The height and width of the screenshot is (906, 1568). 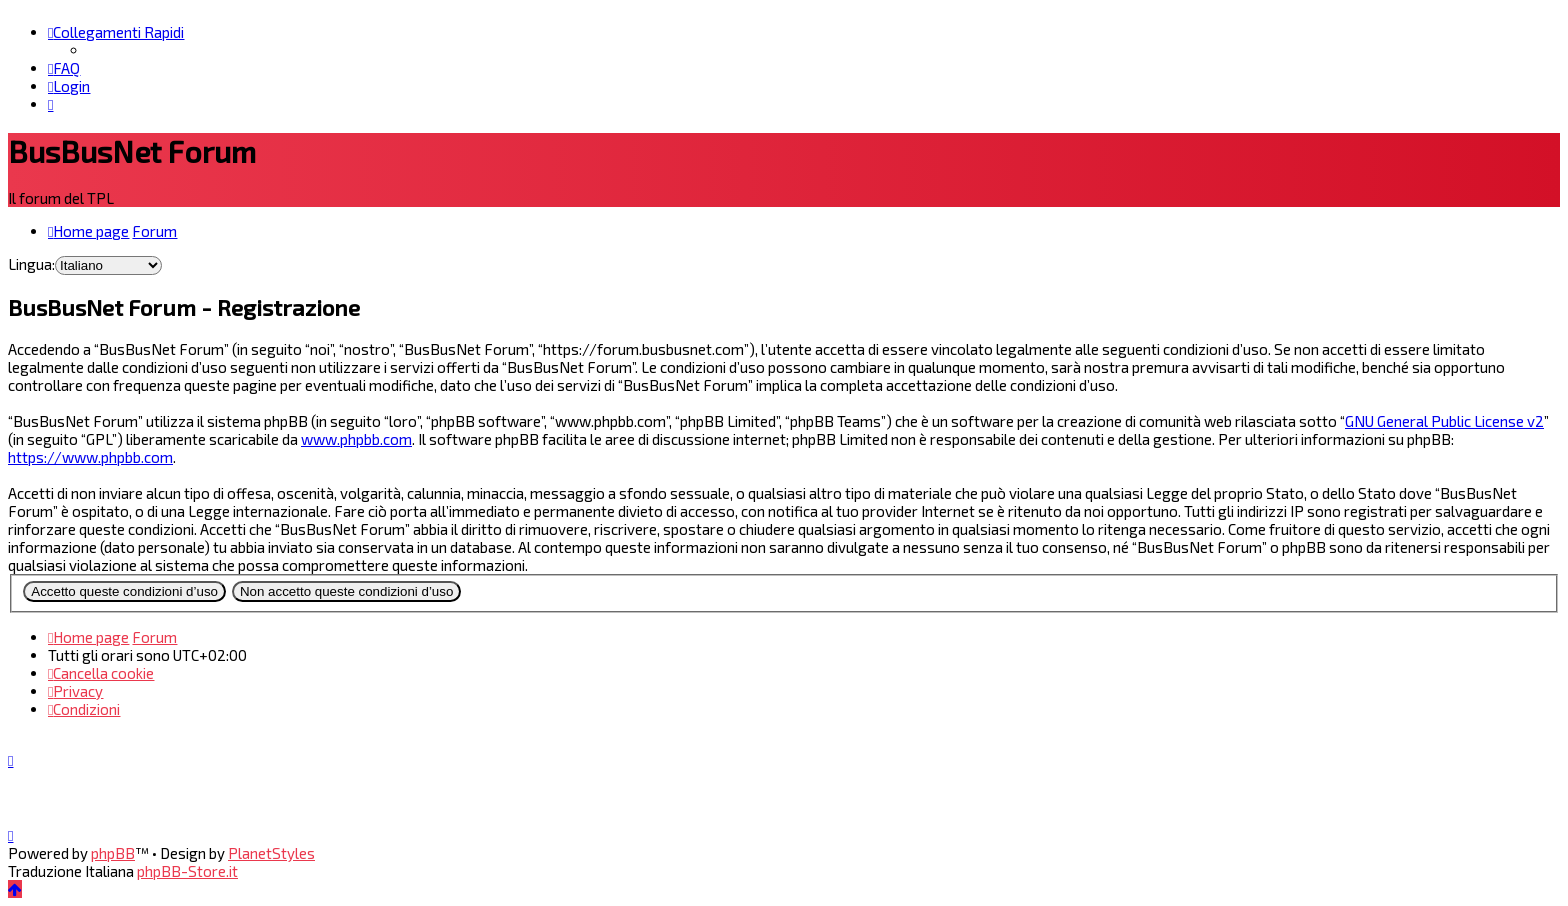 What do you see at coordinates (31, 264) in the screenshot?
I see `Lingua:` at bounding box center [31, 264].